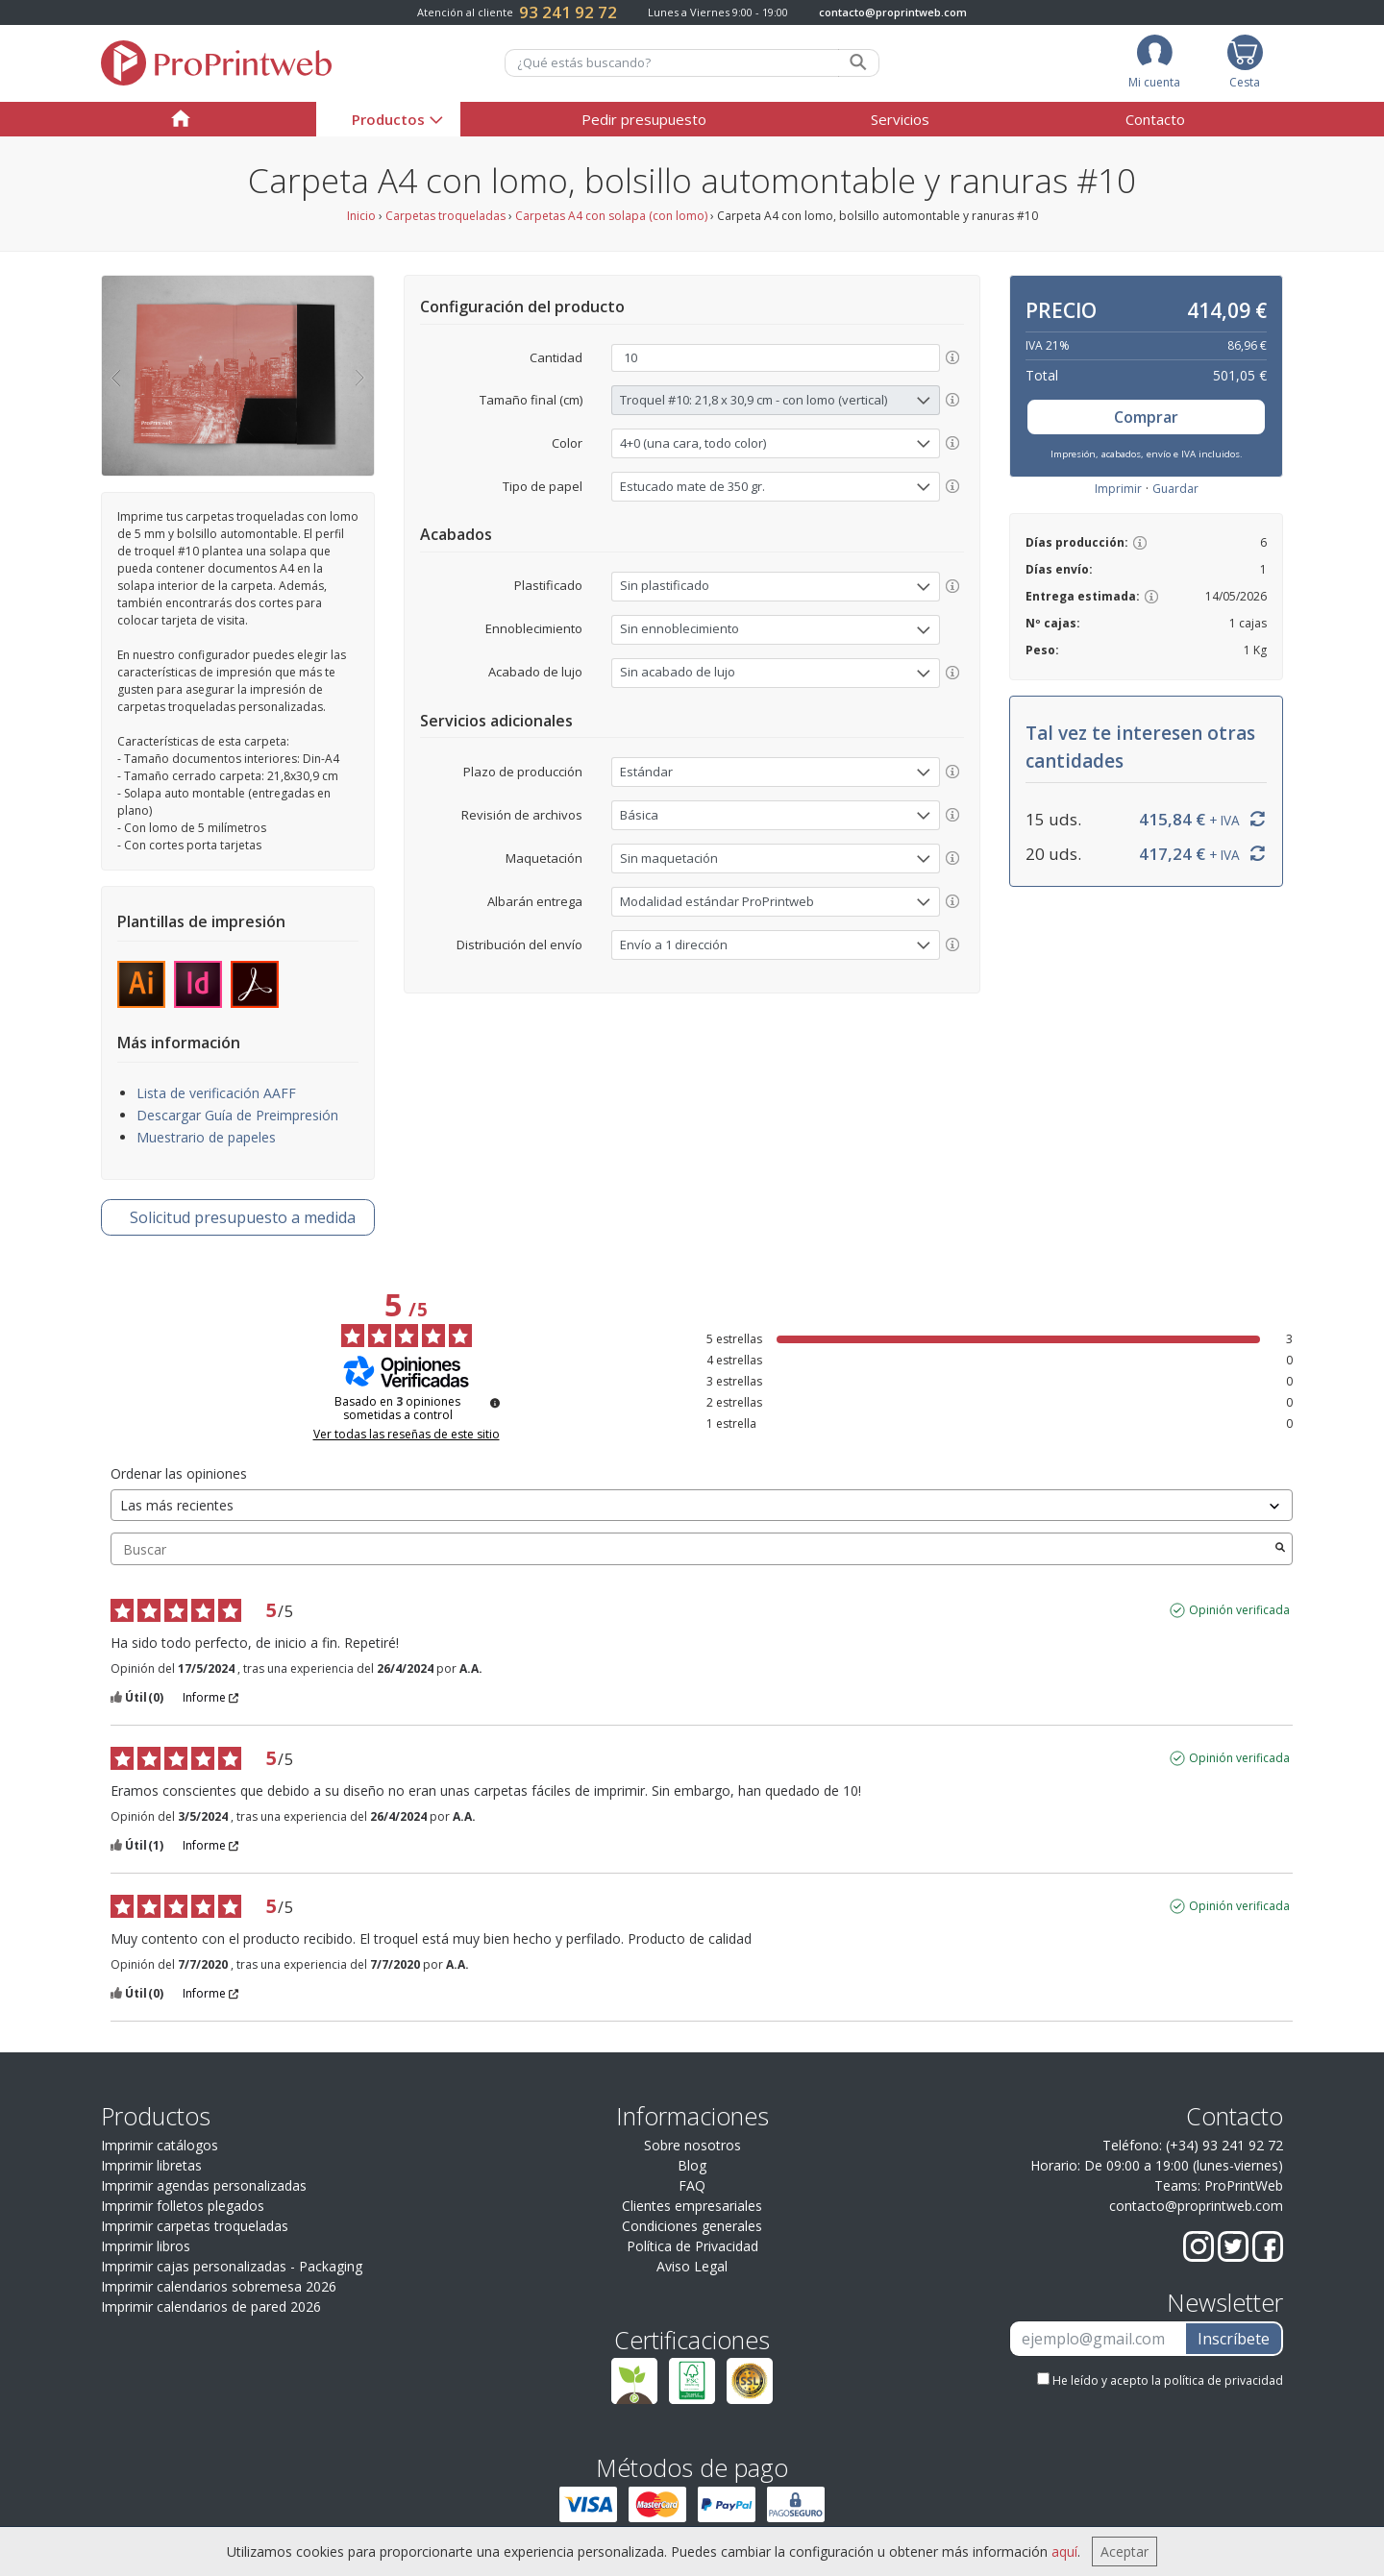 Image resolution: width=1384 pixels, height=2576 pixels. I want to click on Aviso Legal, so click(692, 2266).